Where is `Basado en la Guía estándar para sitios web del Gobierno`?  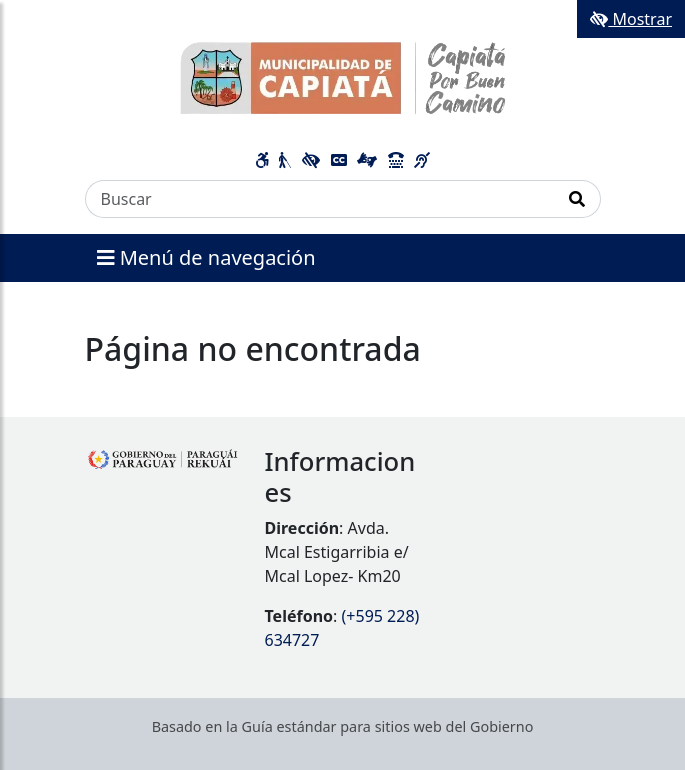
Basado en la Guía estándar para sitios web del Gobierno is located at coordinates (343, 726).